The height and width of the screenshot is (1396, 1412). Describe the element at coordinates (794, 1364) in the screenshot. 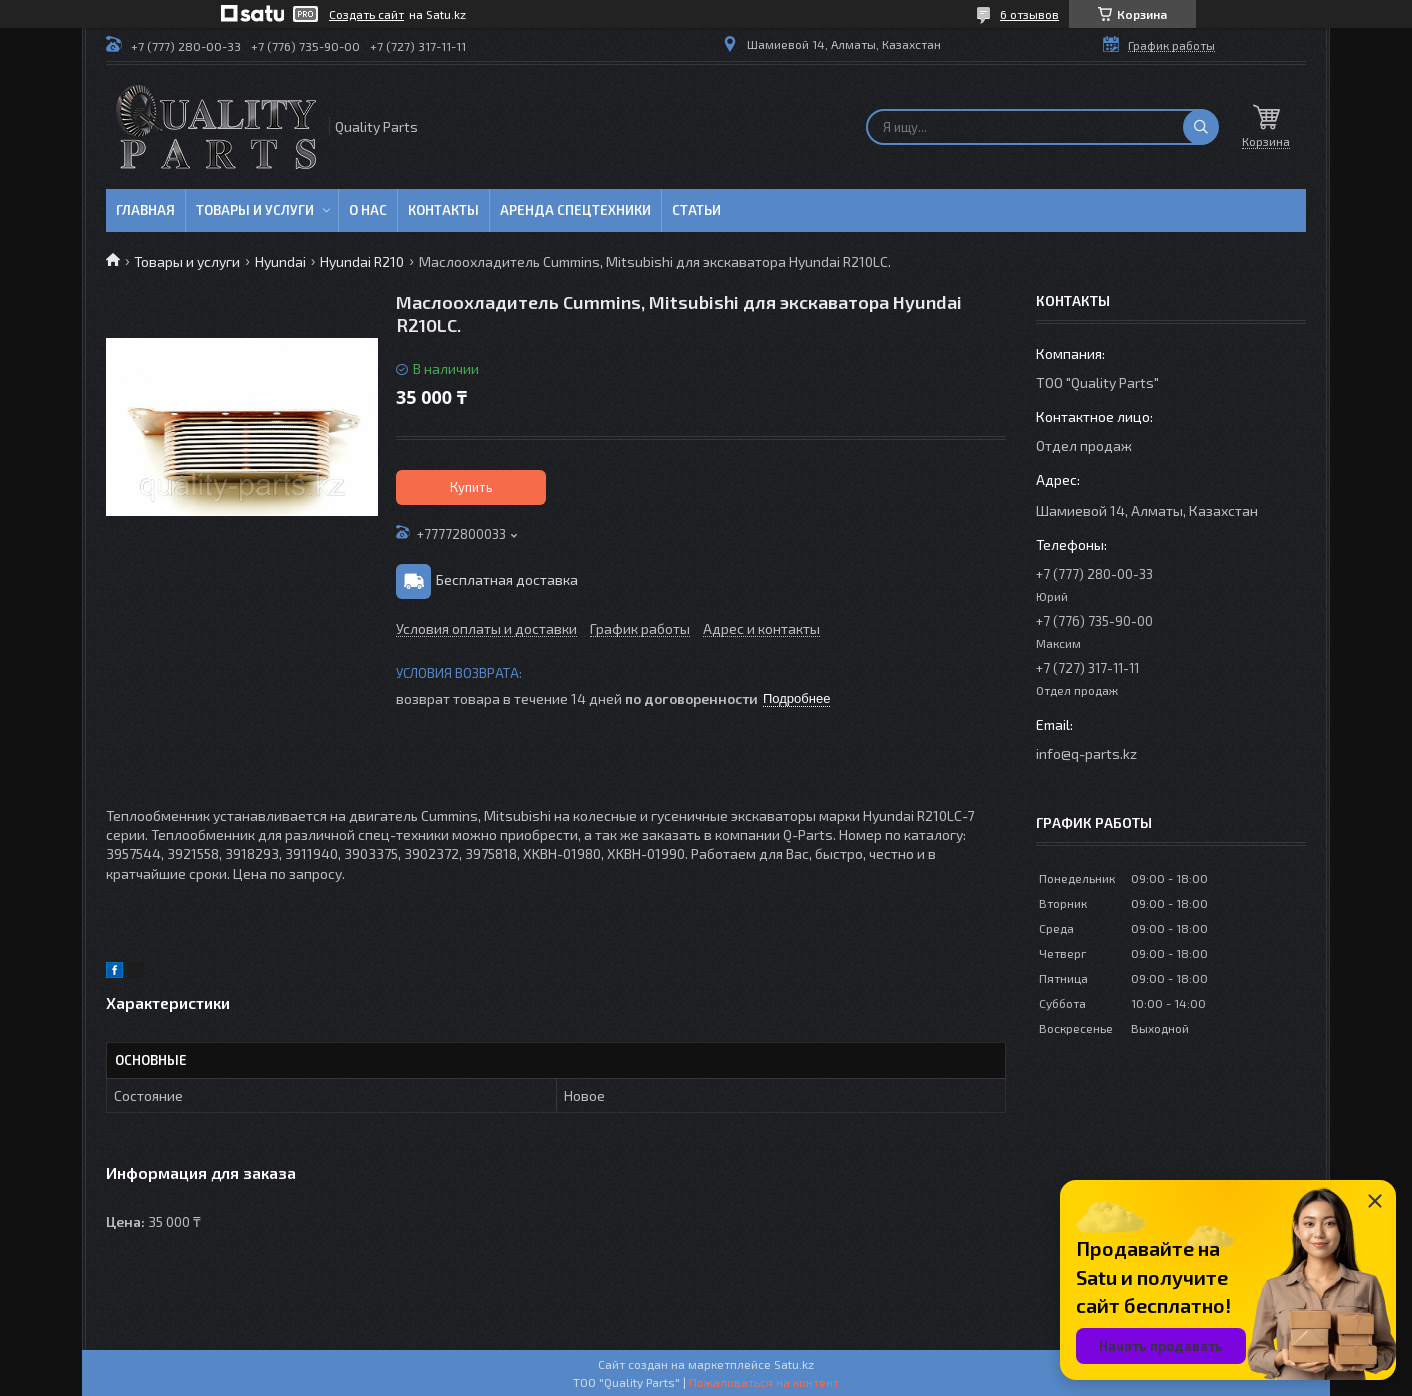

I see `Satu.kz` at that location.